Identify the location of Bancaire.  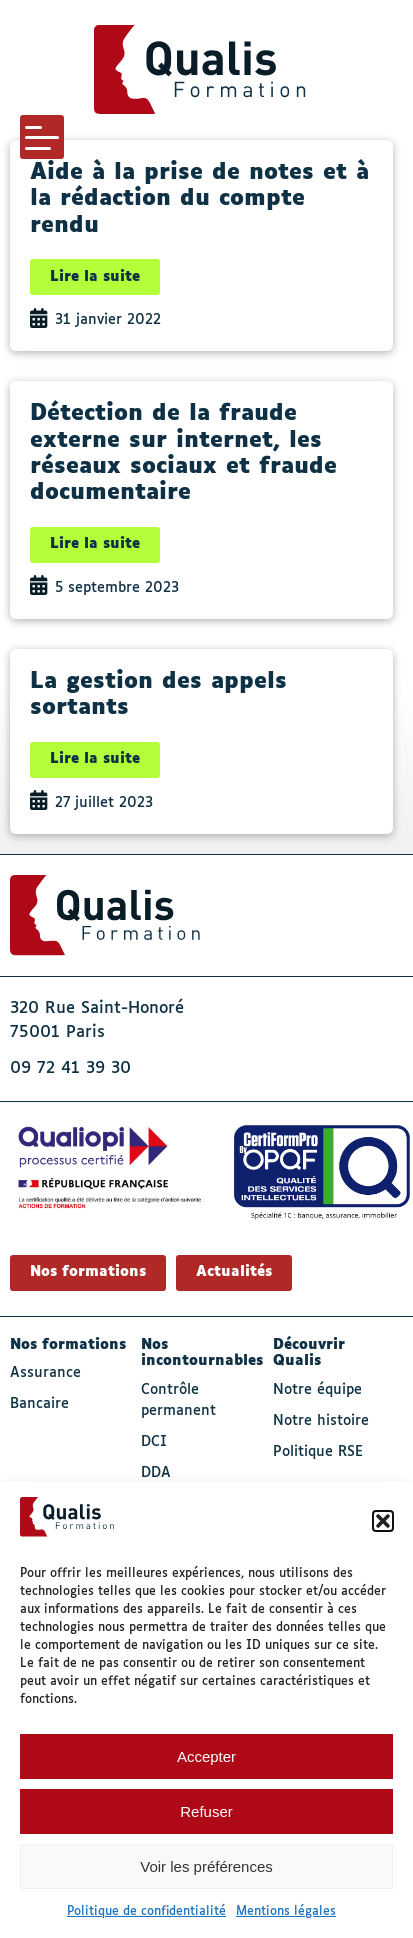
(39, 1404).